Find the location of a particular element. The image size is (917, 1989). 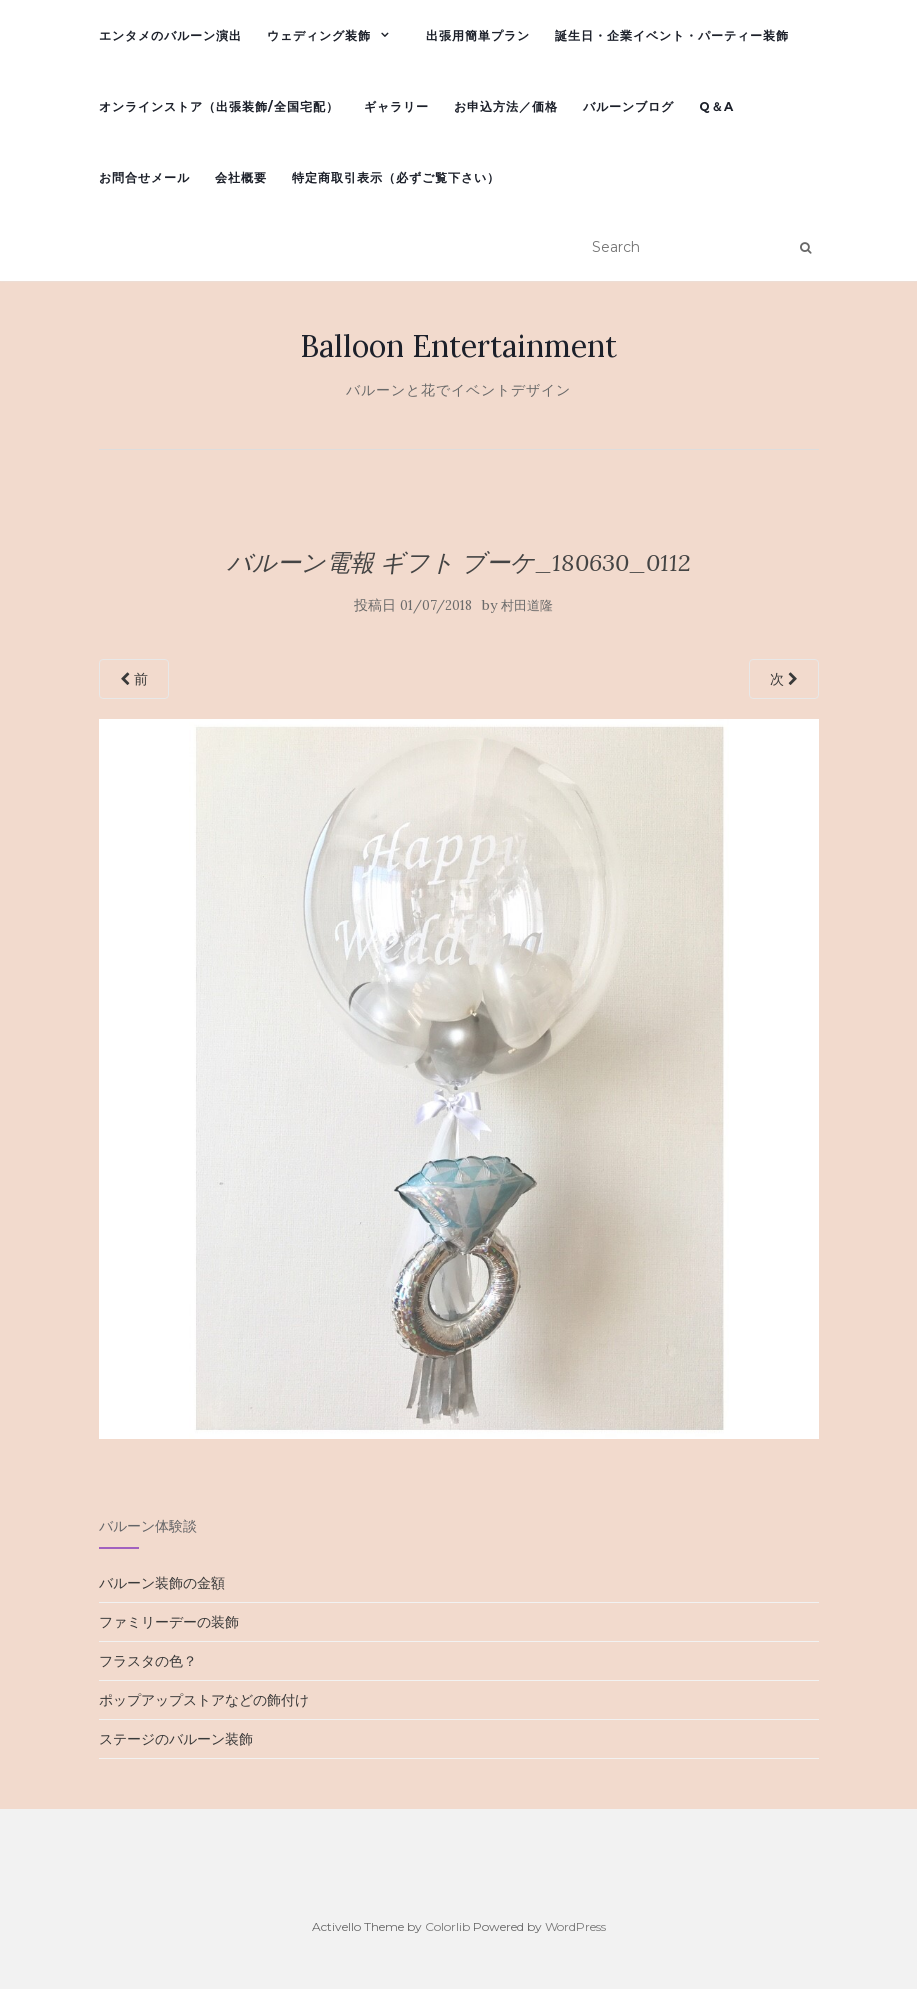

会社概要 is located at coordinates (241, 177).